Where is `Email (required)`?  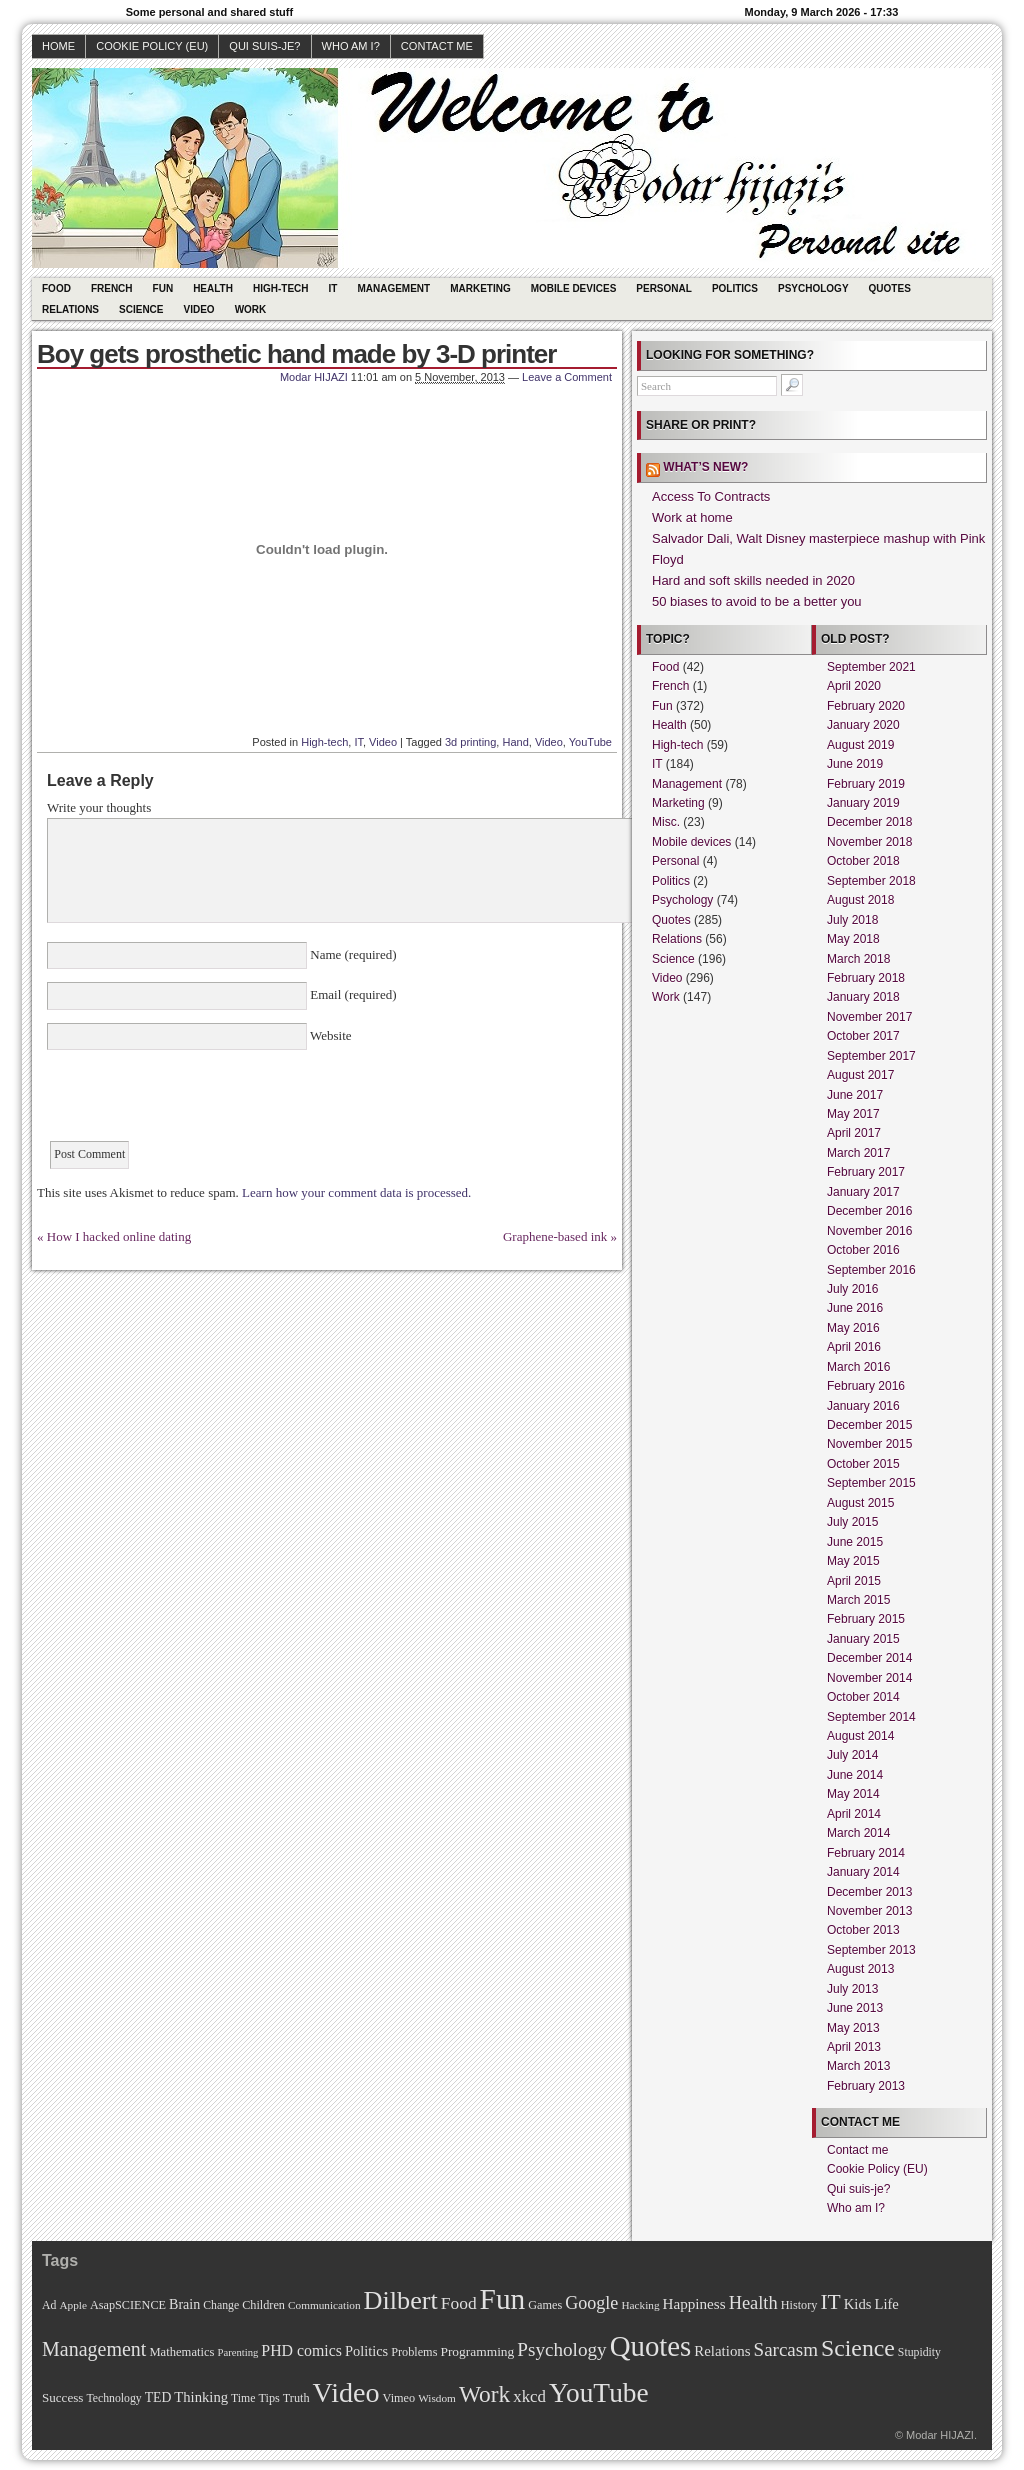 Email (required) is located at coordinates (352, 994).